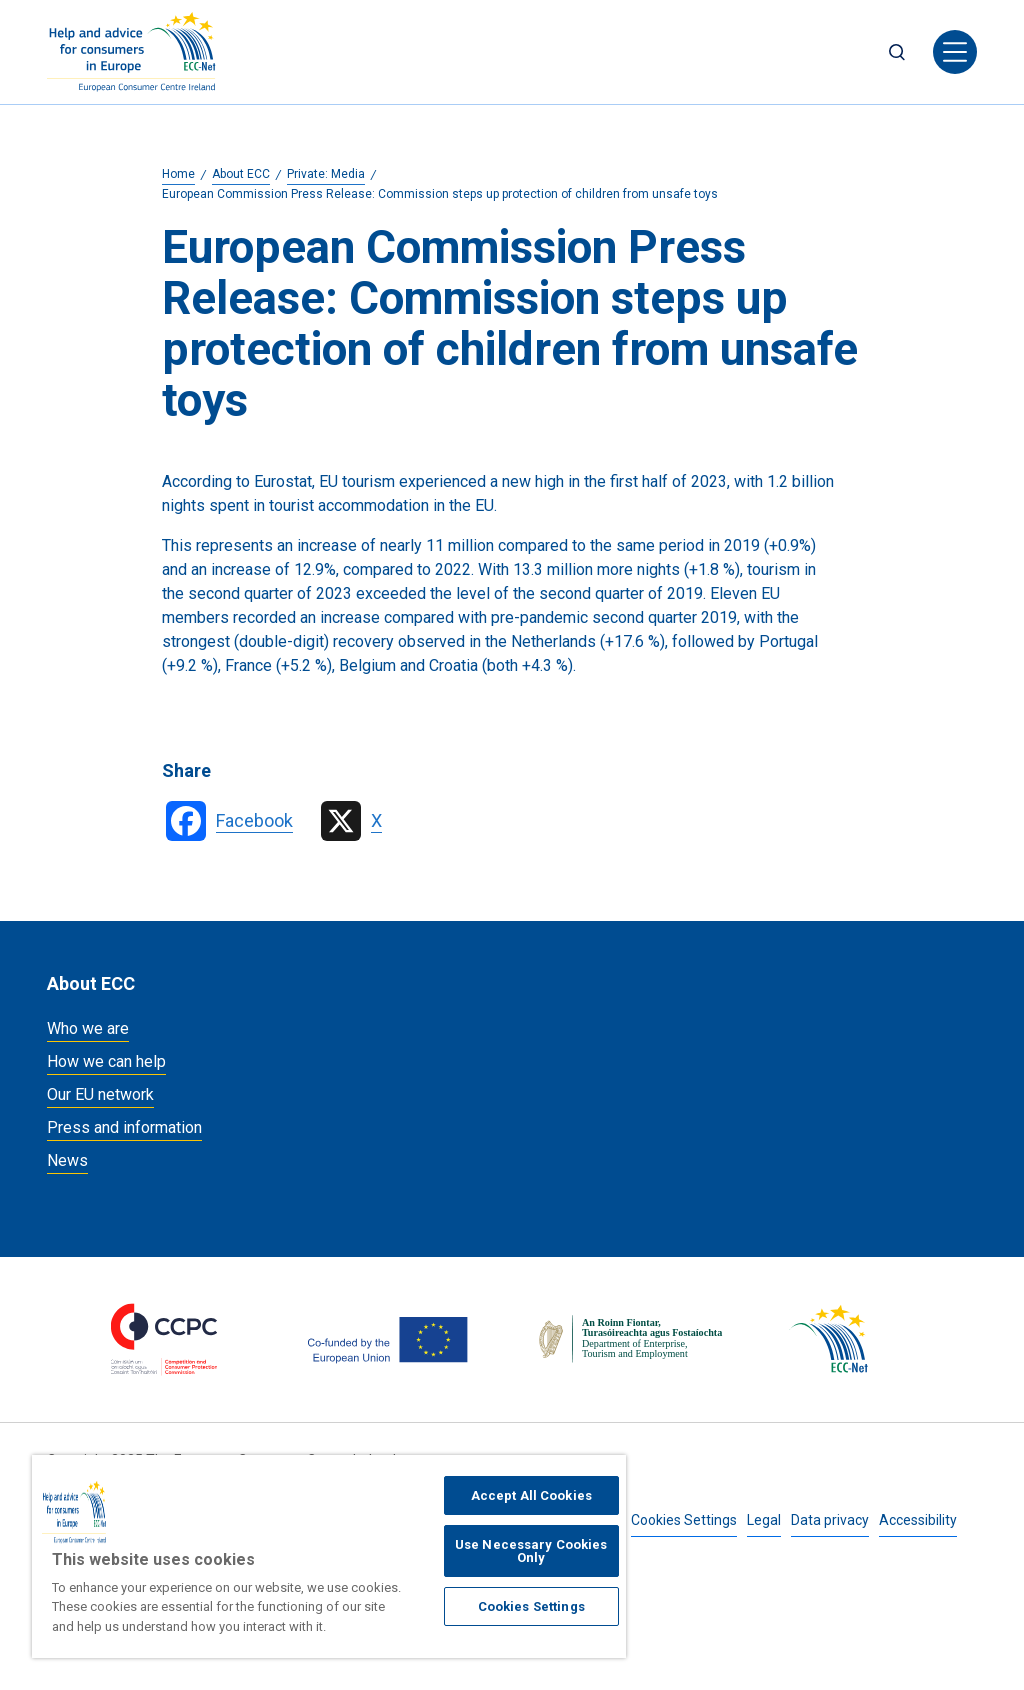 This screenshot has height=1690, width=1024. What do you see at coordinates (124, 1127) in the screenshot?
I see `Press and information` at bounding box center [124, 1127].